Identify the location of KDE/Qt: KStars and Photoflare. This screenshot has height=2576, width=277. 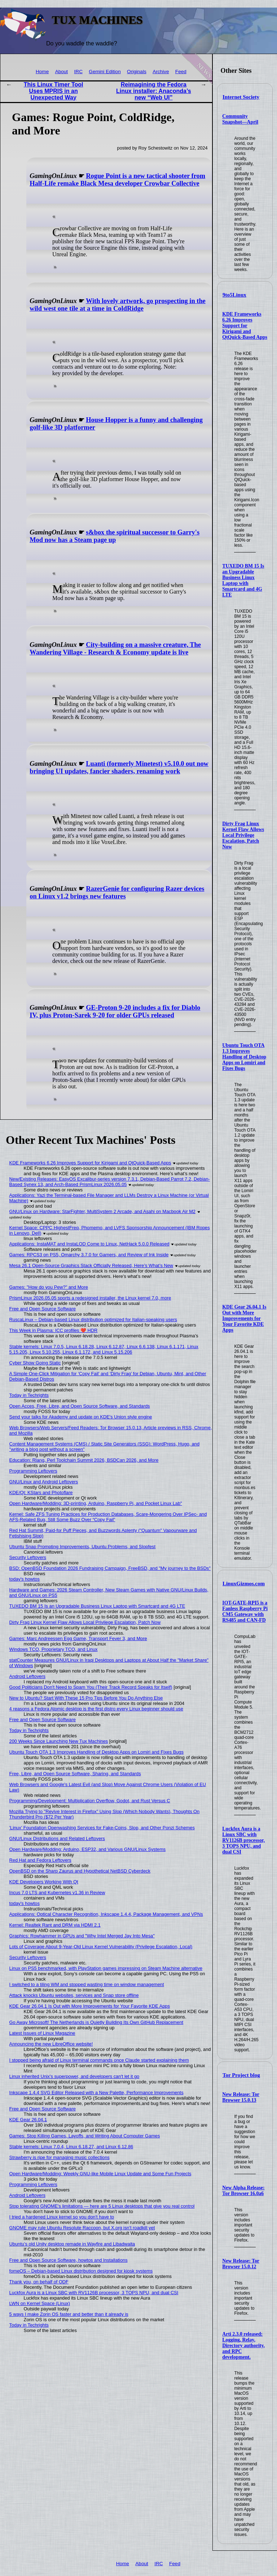
(41, 1492).